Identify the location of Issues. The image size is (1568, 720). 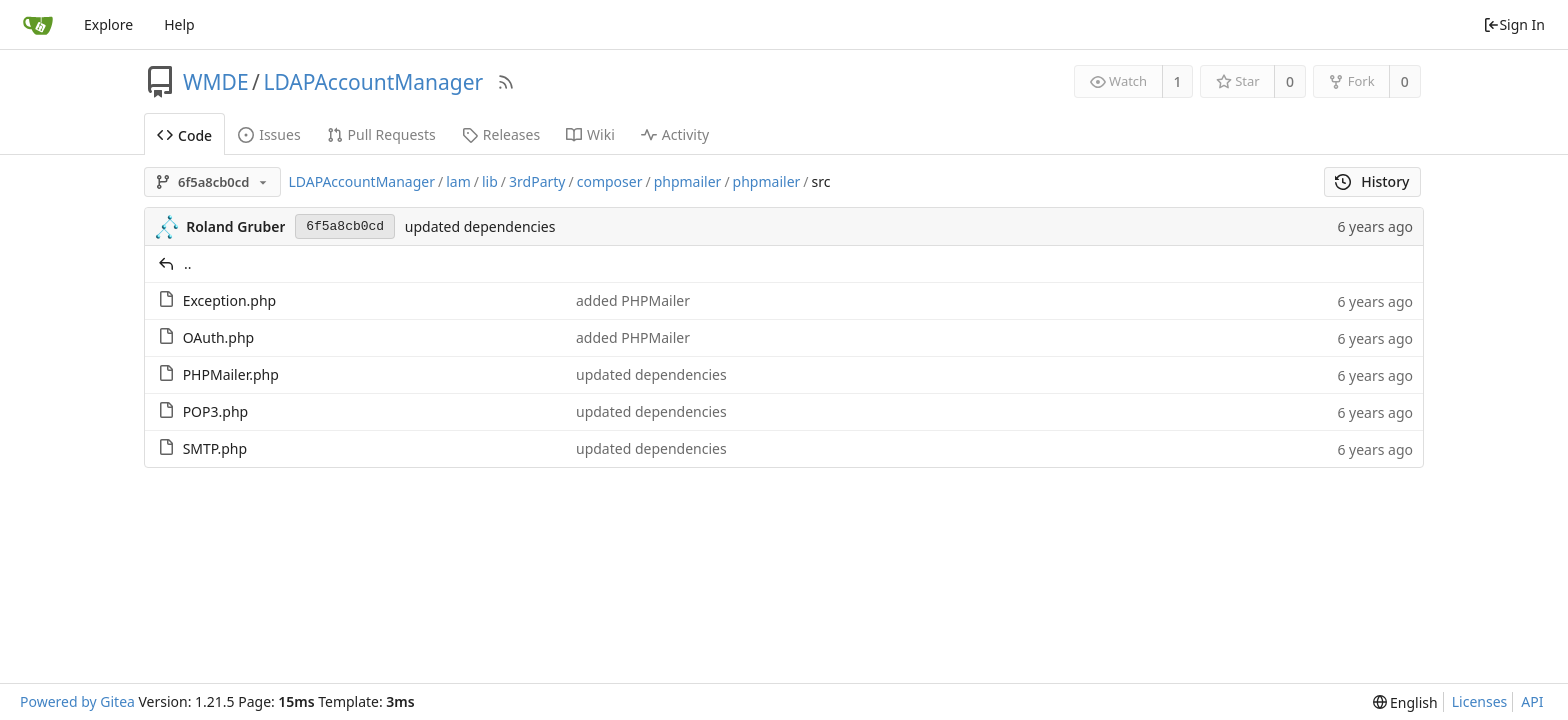
(269, 134).